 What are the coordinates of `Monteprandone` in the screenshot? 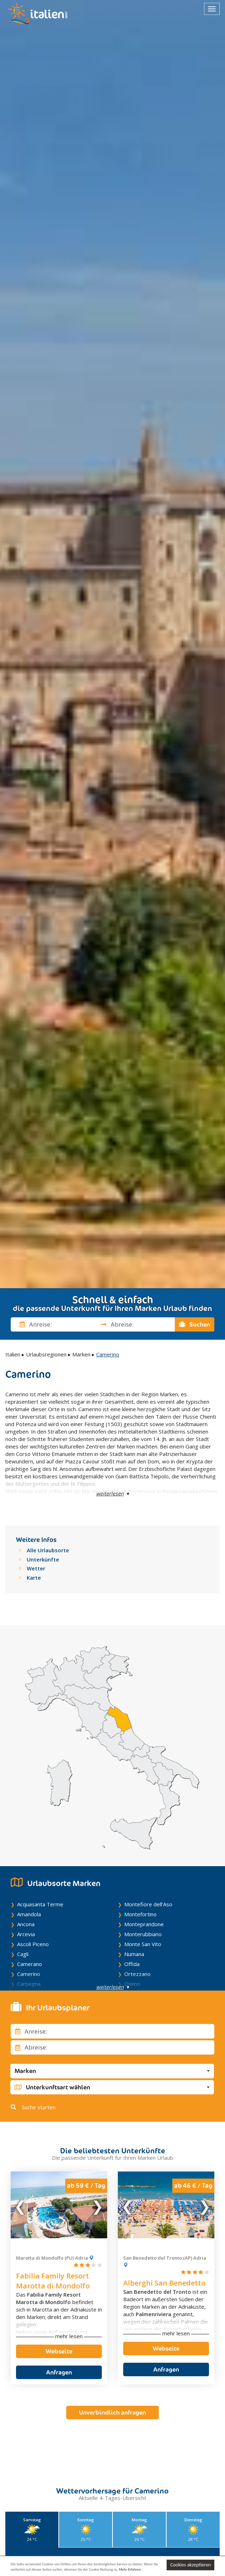 It's located at (144, 1924).